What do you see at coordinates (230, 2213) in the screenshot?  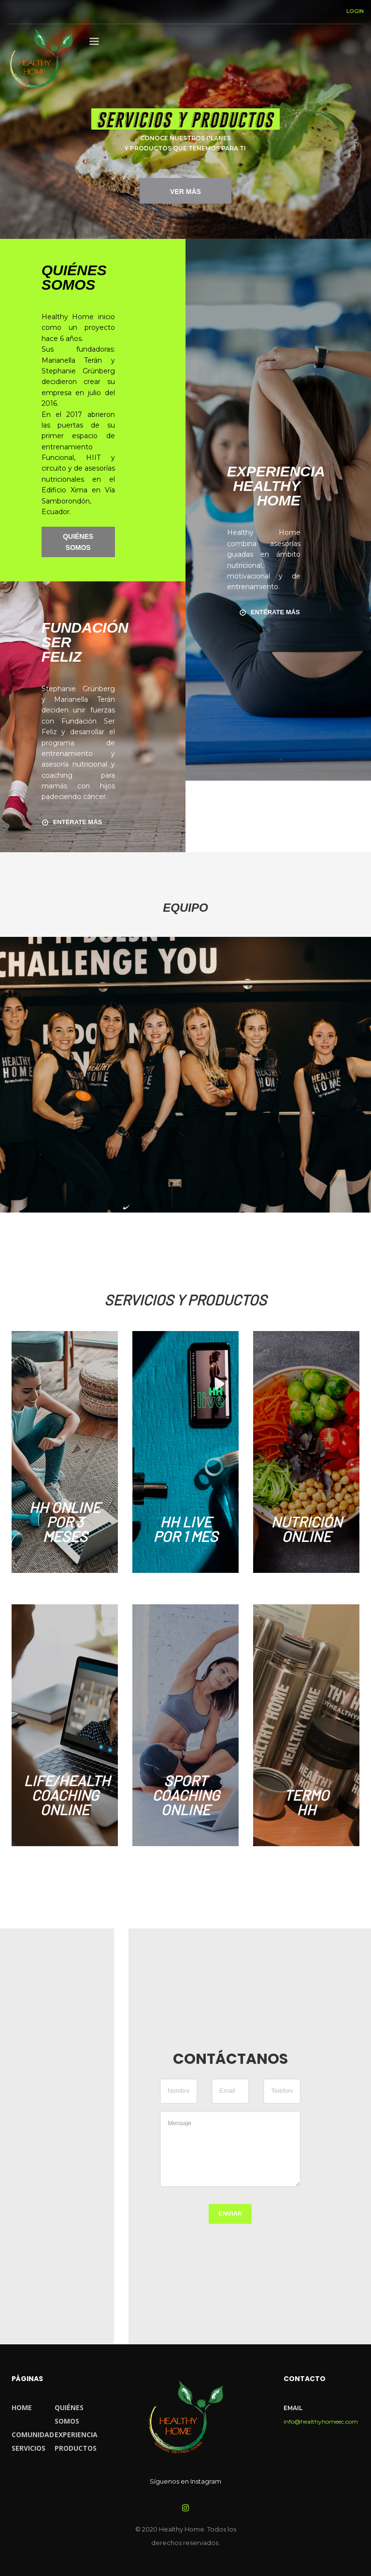 I see `ENVIAR` at bounding box center [230, 2213].